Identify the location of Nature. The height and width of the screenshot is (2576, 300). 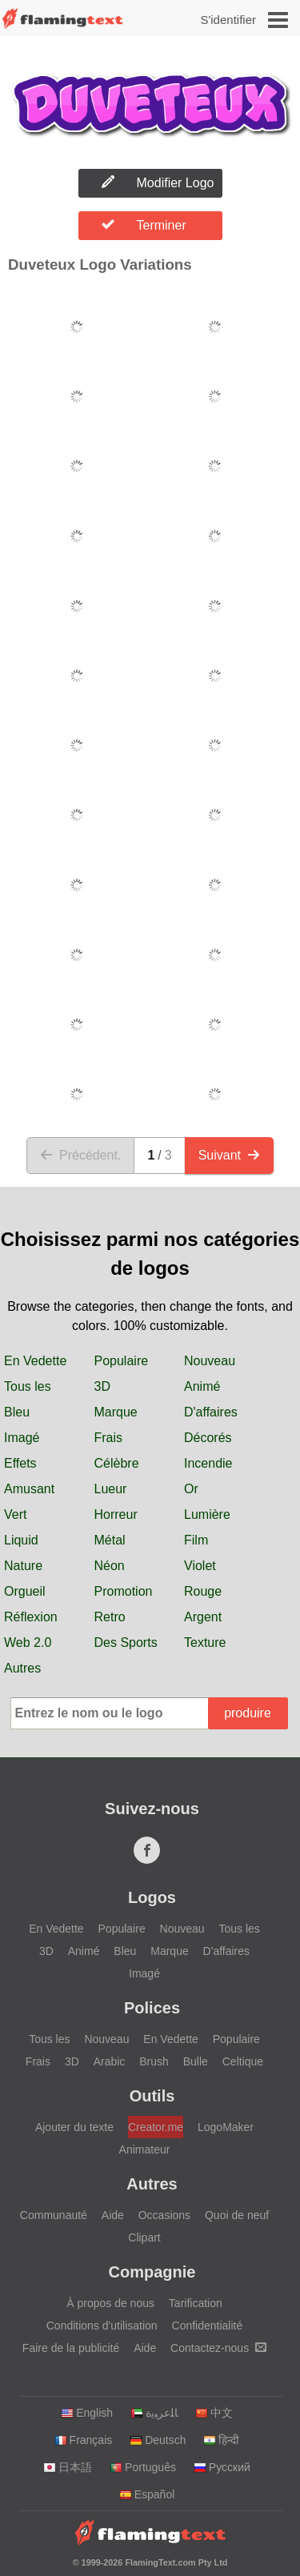
(23, 1565).